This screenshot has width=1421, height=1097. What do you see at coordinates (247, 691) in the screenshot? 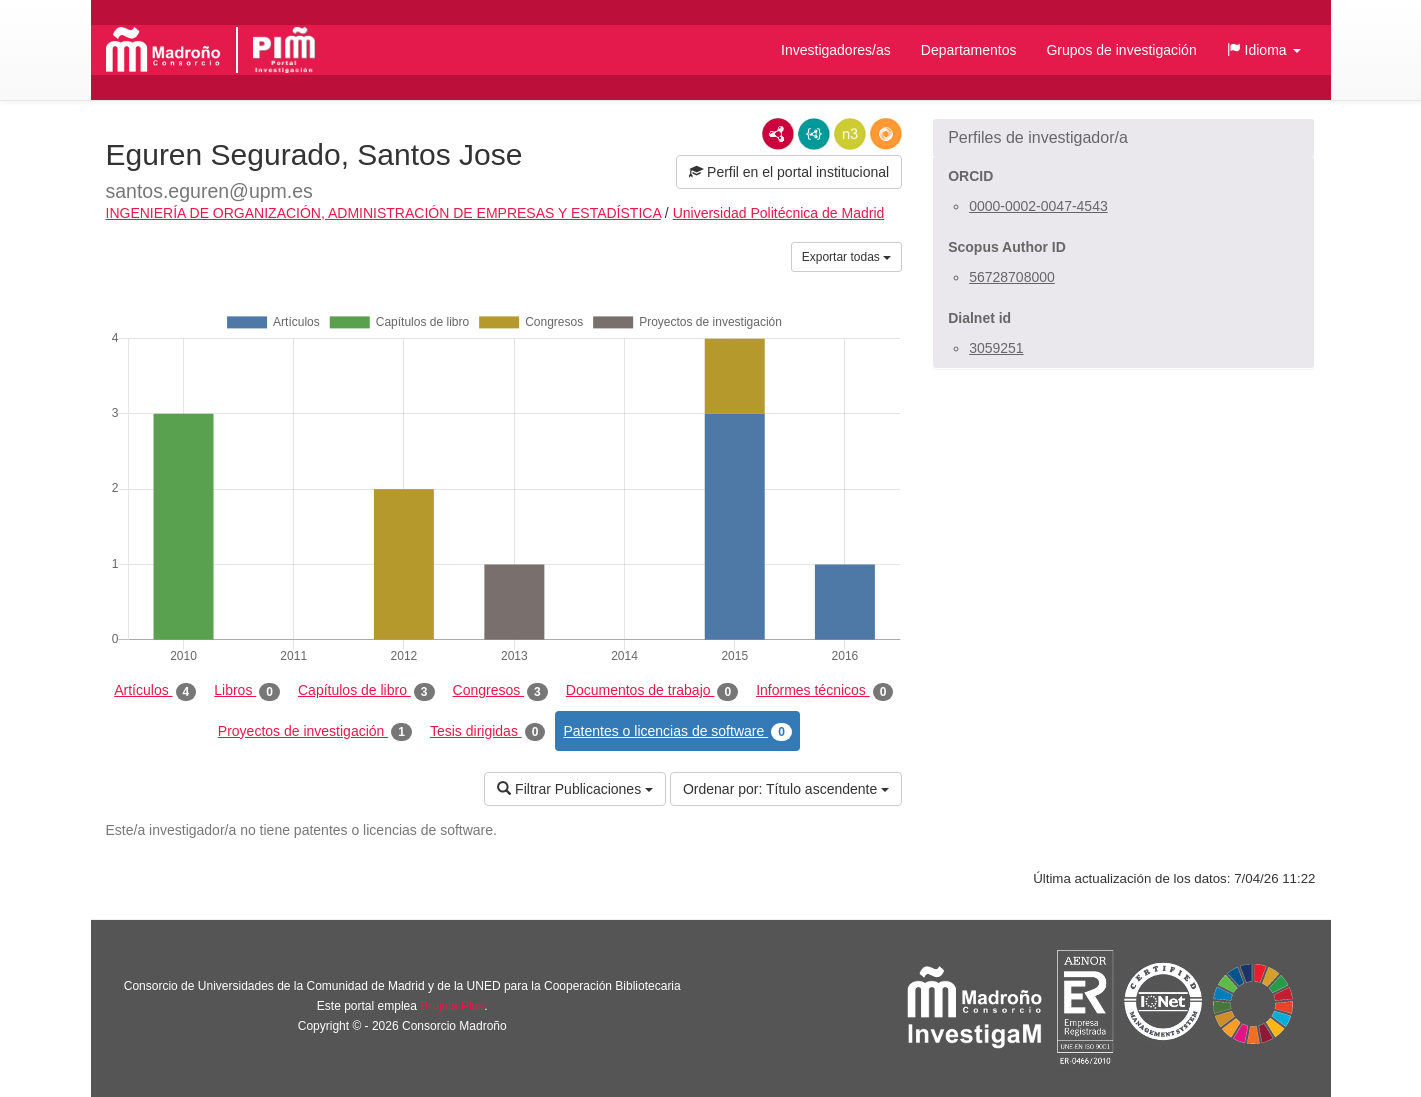
I see `Libros [tab]` at bounding box center [247, 691].